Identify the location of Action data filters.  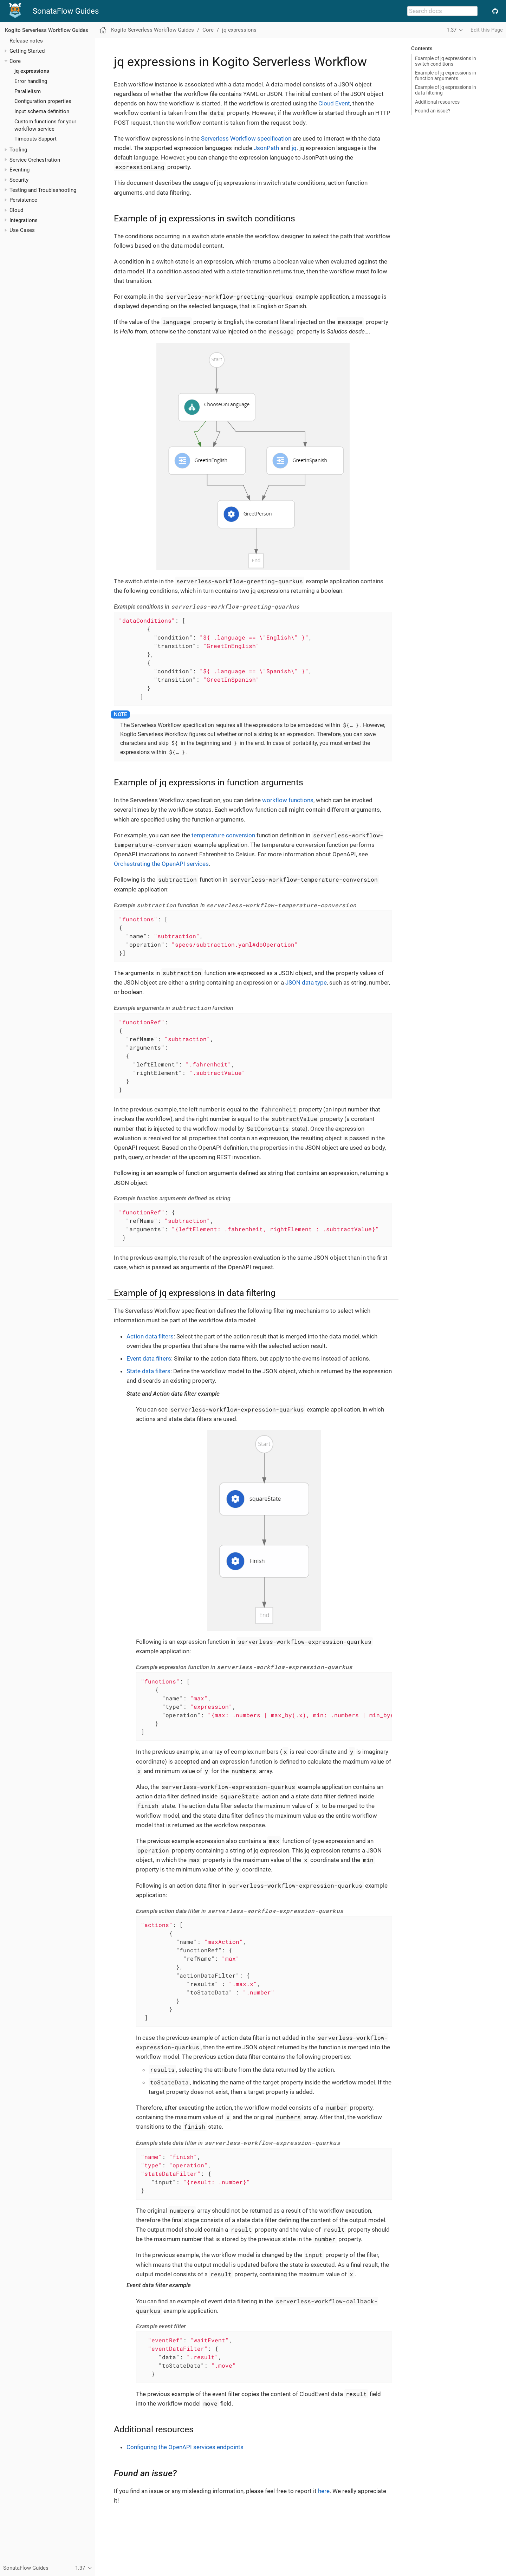
(150, 1336).